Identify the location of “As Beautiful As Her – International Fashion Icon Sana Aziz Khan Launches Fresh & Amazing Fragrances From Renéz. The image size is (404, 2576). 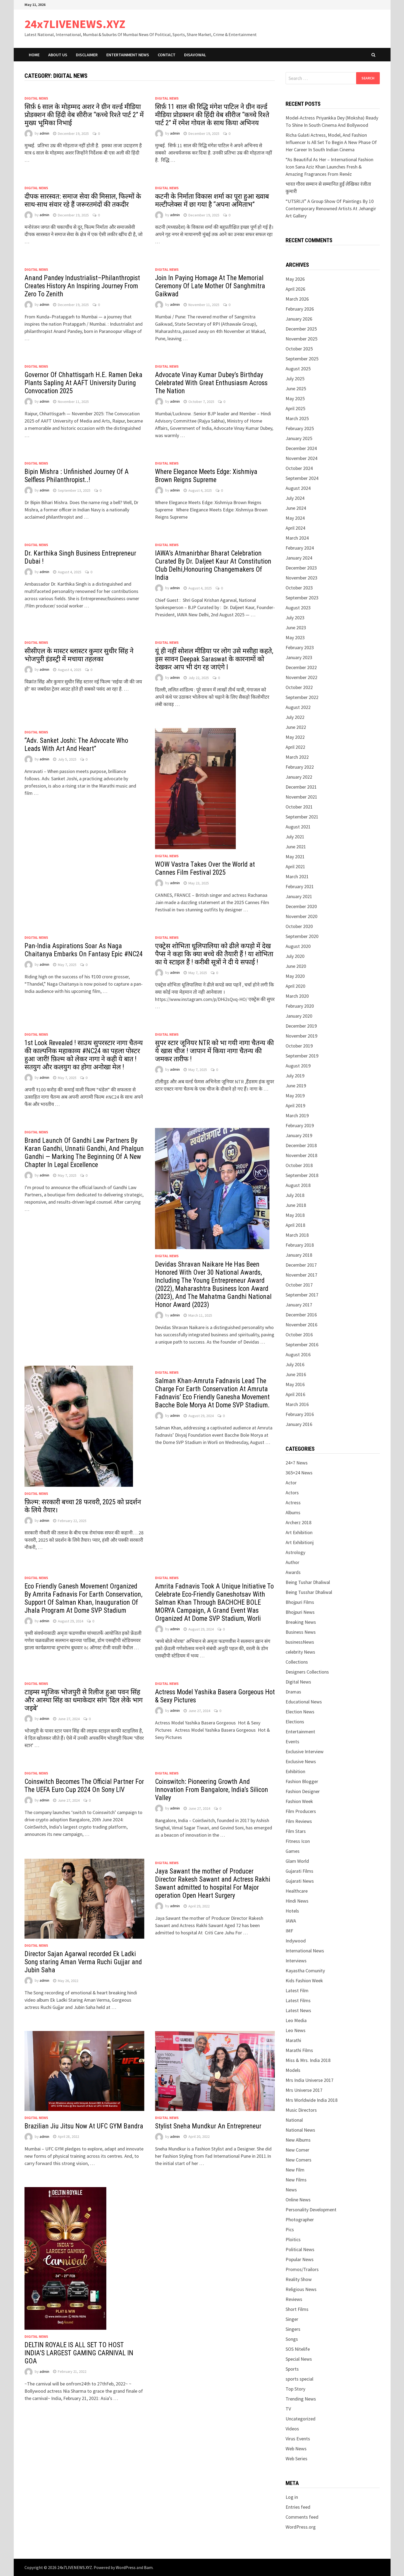
(329, 166).